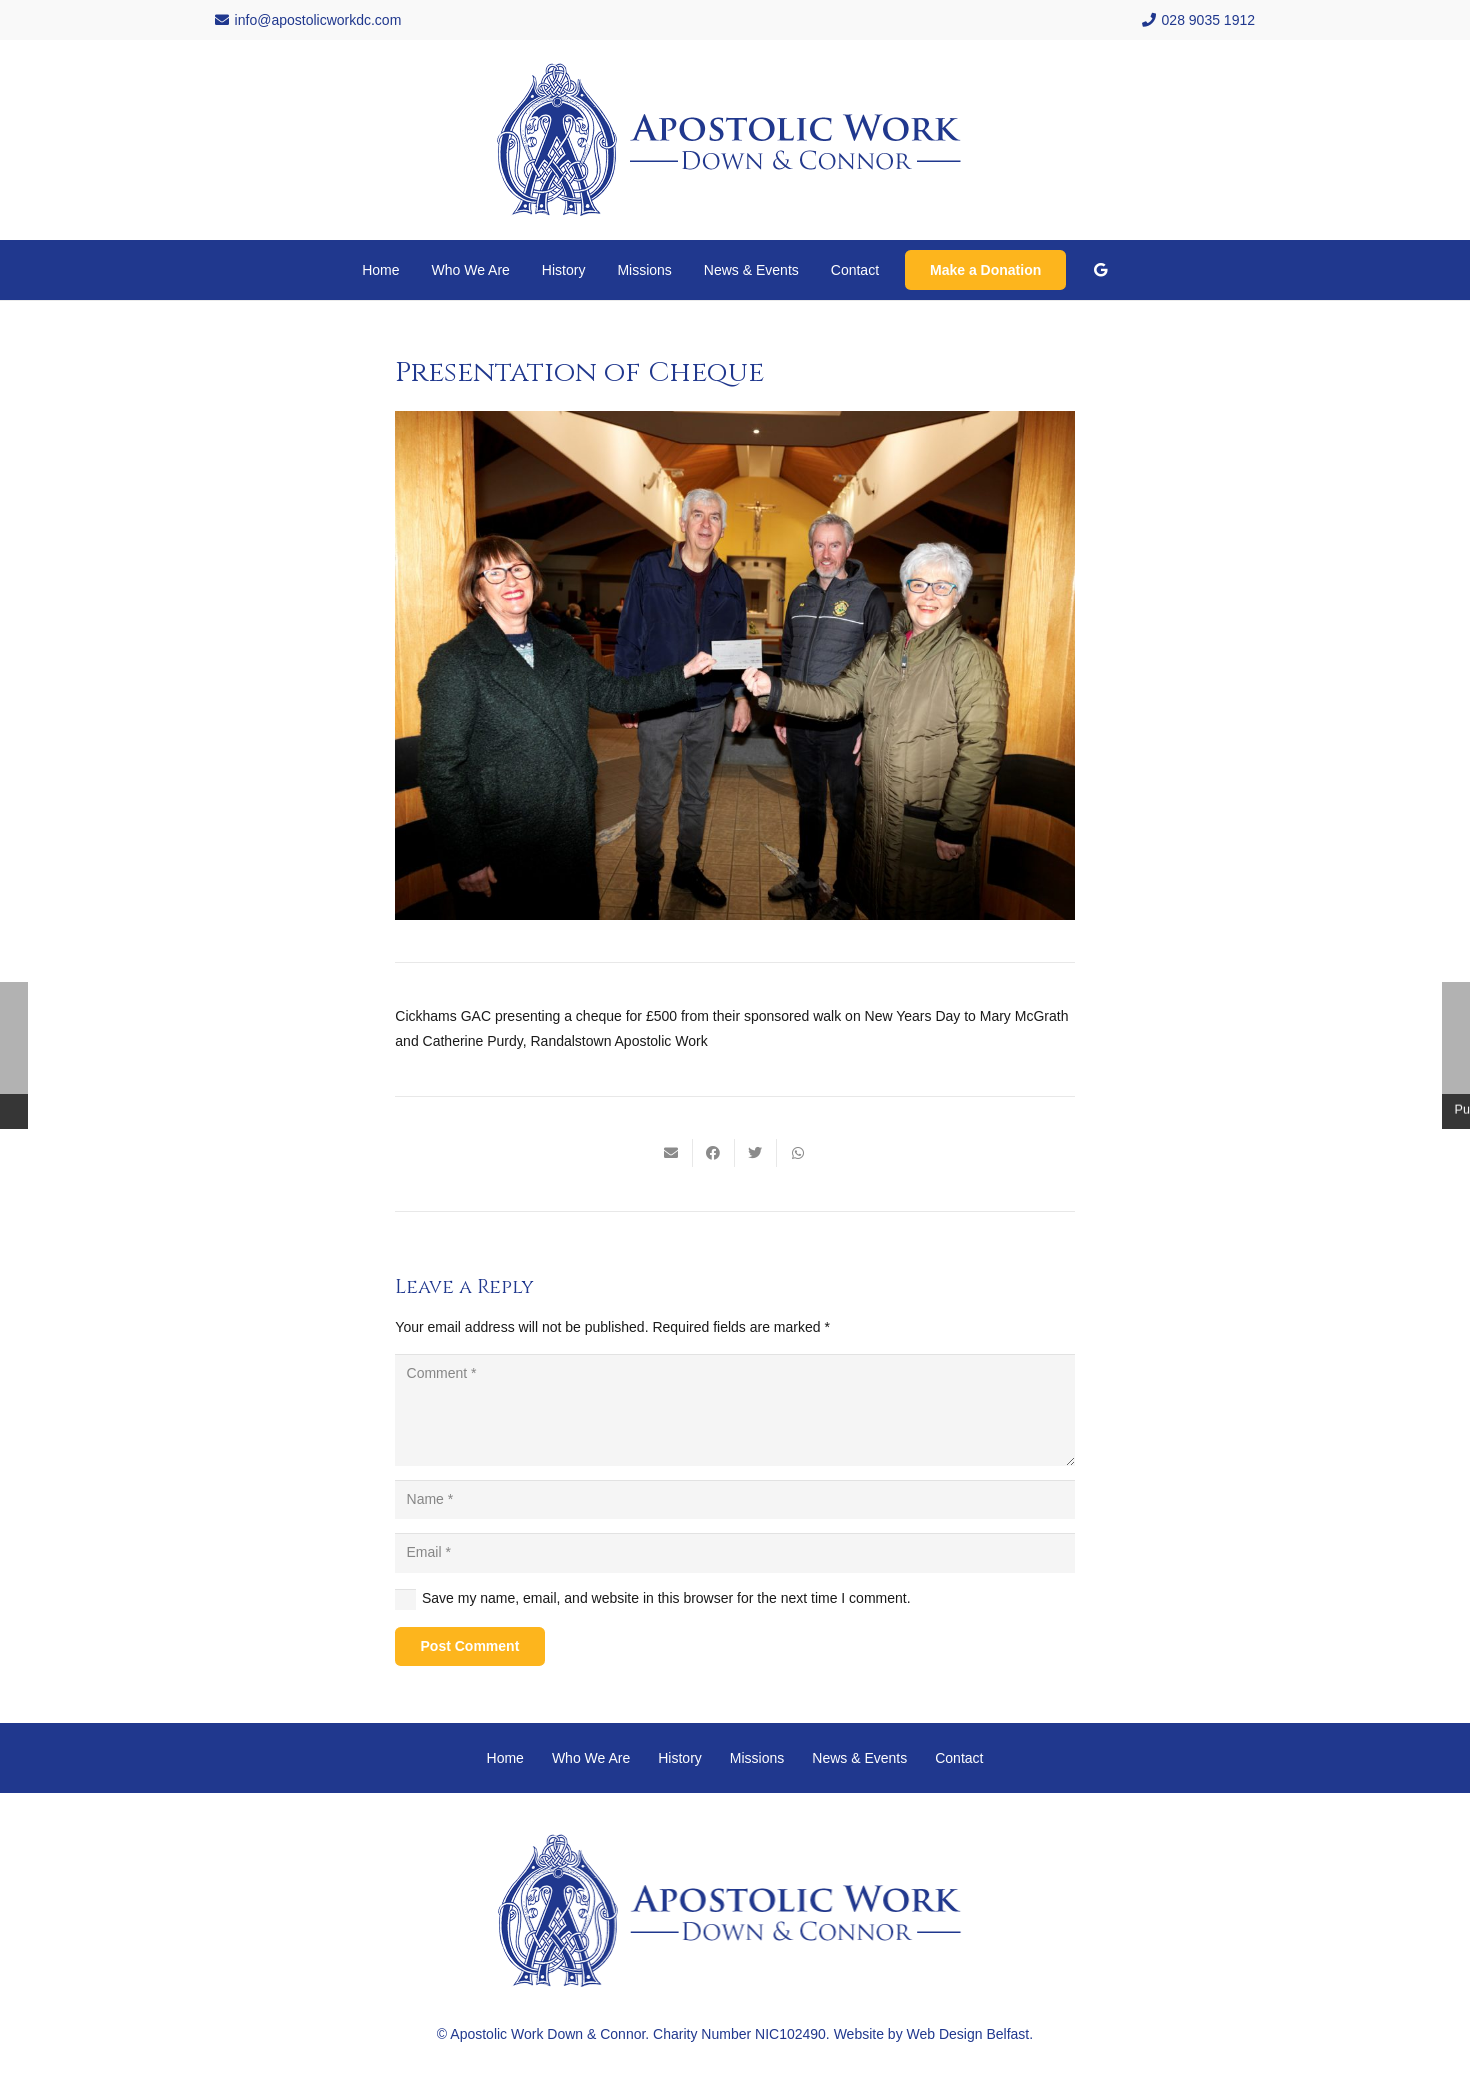 The image size is (1470, 2075). I want to click on [Google], so click(1100, 270).